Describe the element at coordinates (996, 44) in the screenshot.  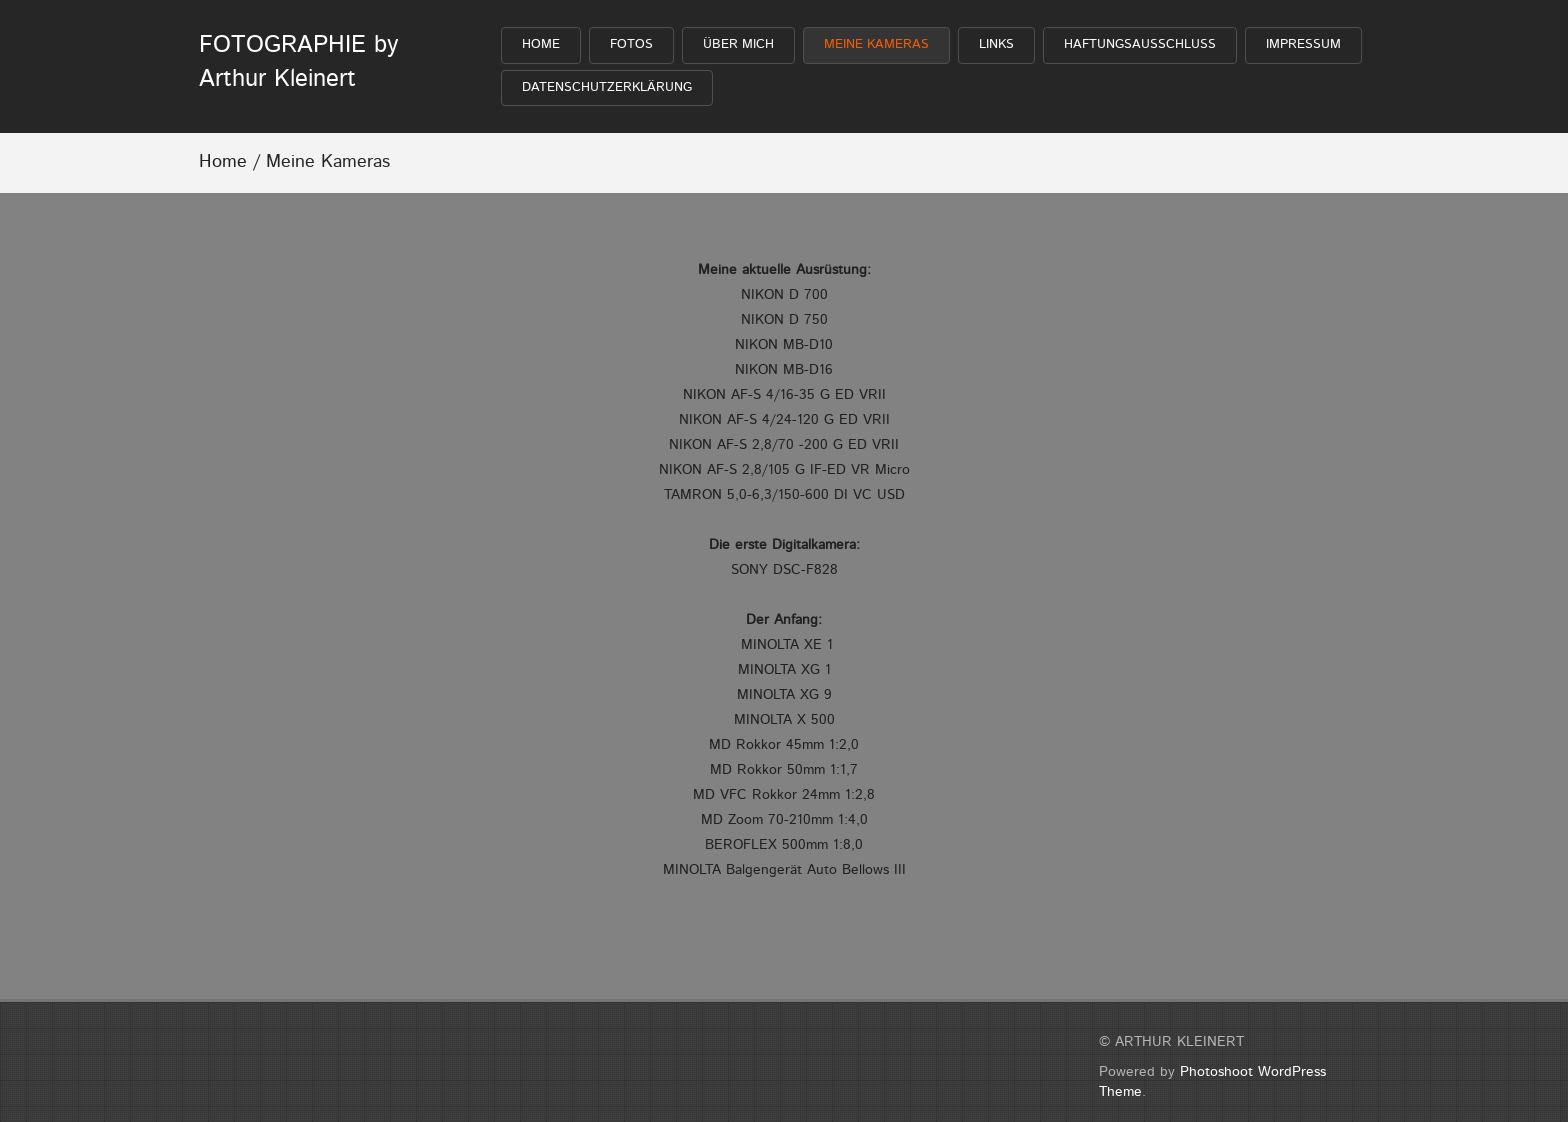
I see `Links` at that location.